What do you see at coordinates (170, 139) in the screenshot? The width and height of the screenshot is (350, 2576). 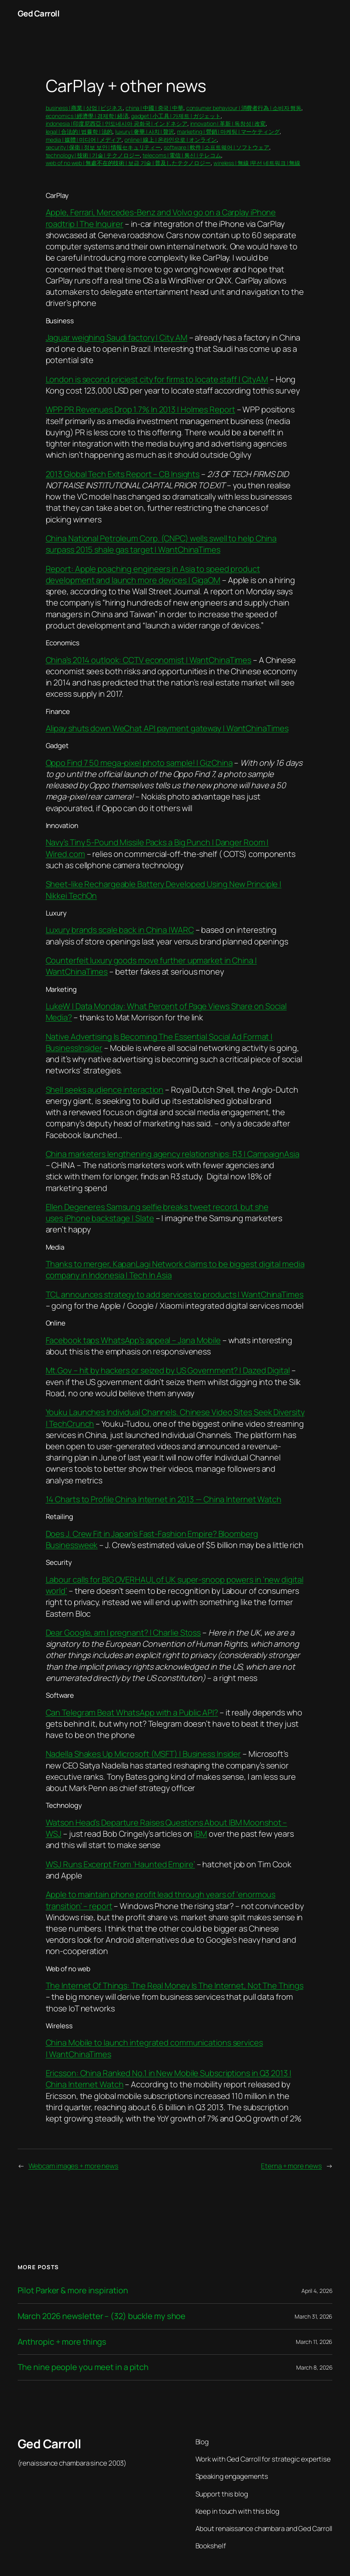 I see `online | 線上 | 온라인으로 | オンライン` at bounding box center [170, 139].